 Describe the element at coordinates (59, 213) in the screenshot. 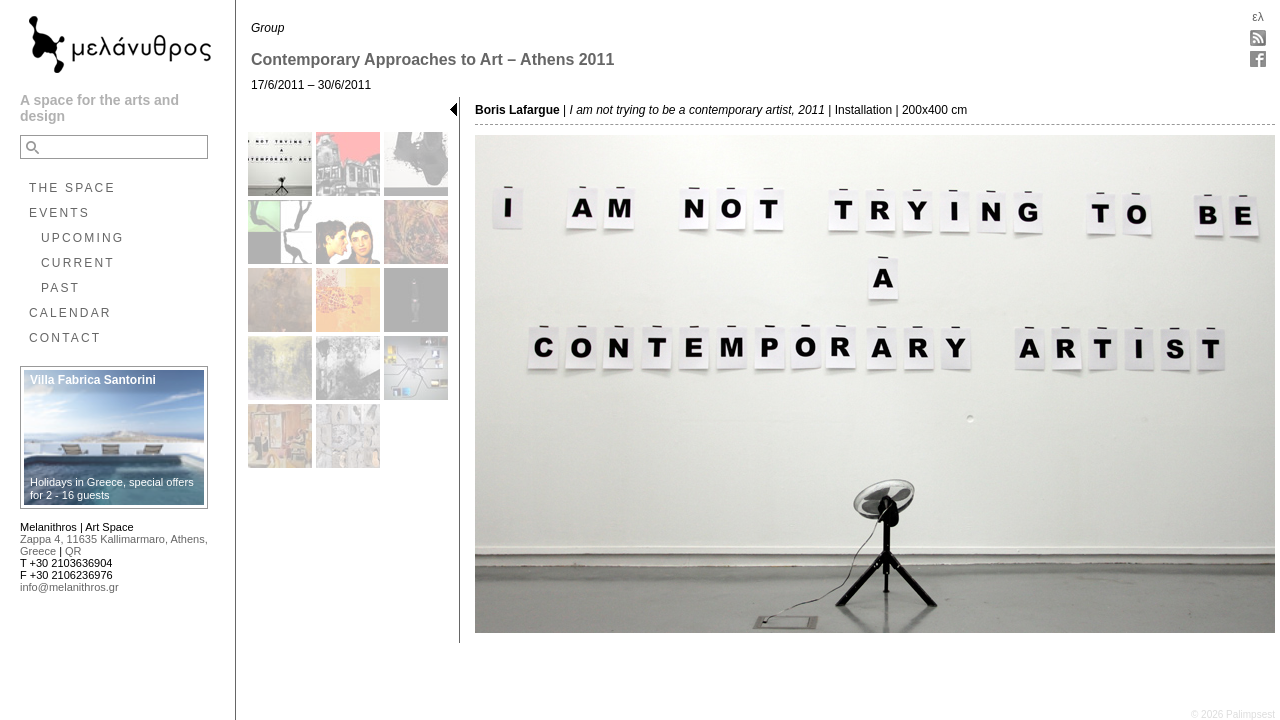

I see `EVENTS` at that location.